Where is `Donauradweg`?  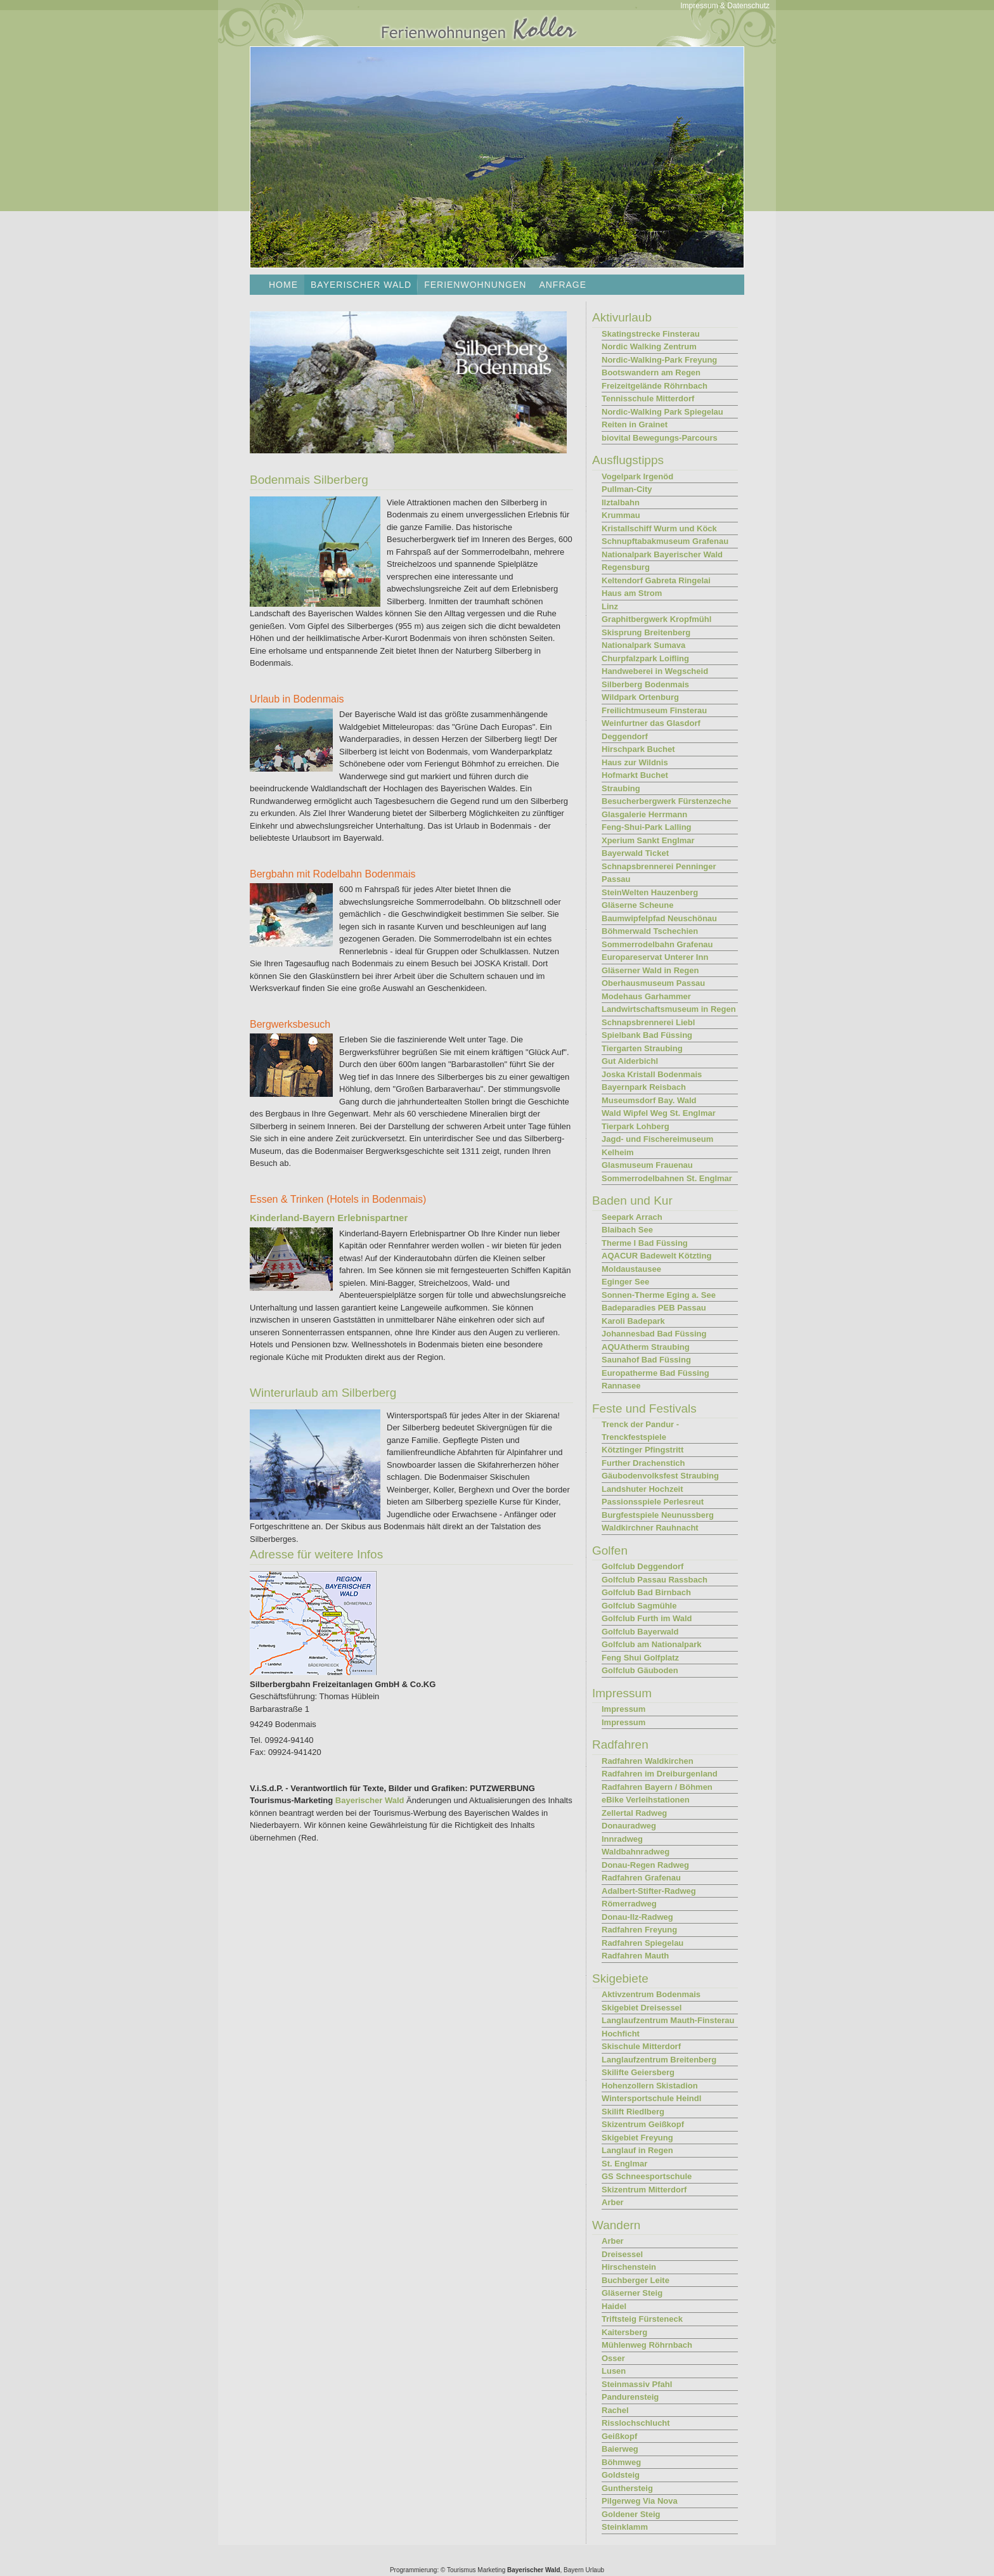
Donauradweg is located at coordinates (629, 1825).